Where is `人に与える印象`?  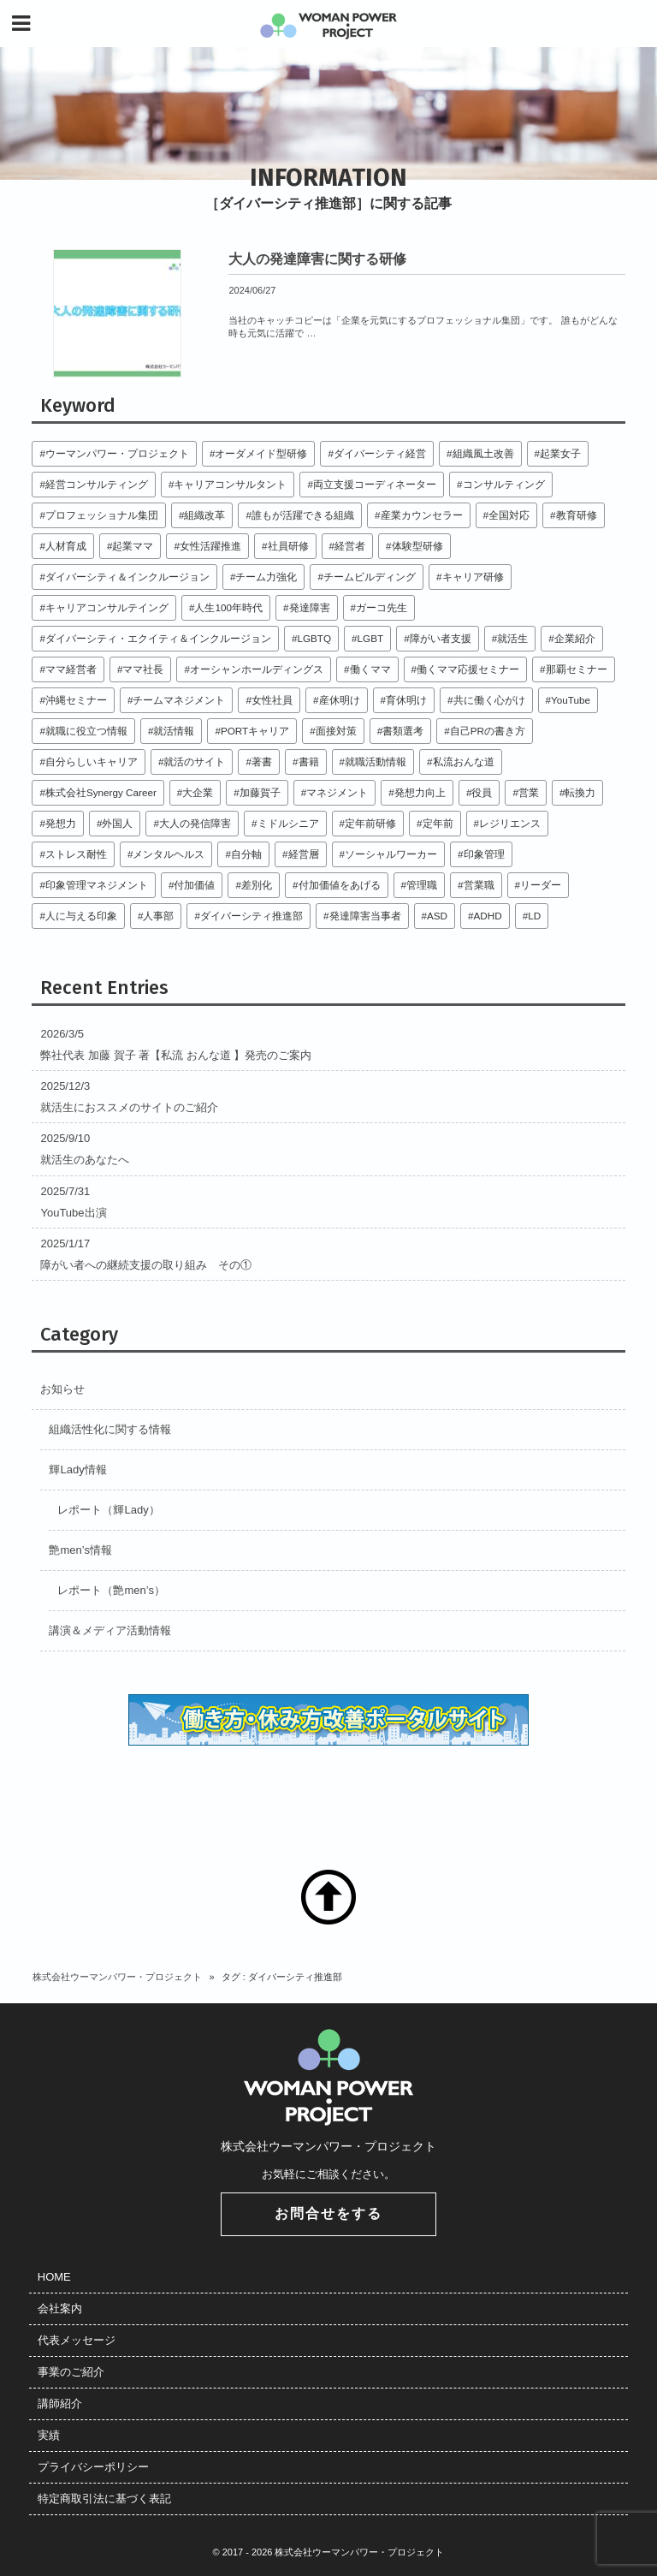
人に与える印象 is located at coordinates (81, 915).